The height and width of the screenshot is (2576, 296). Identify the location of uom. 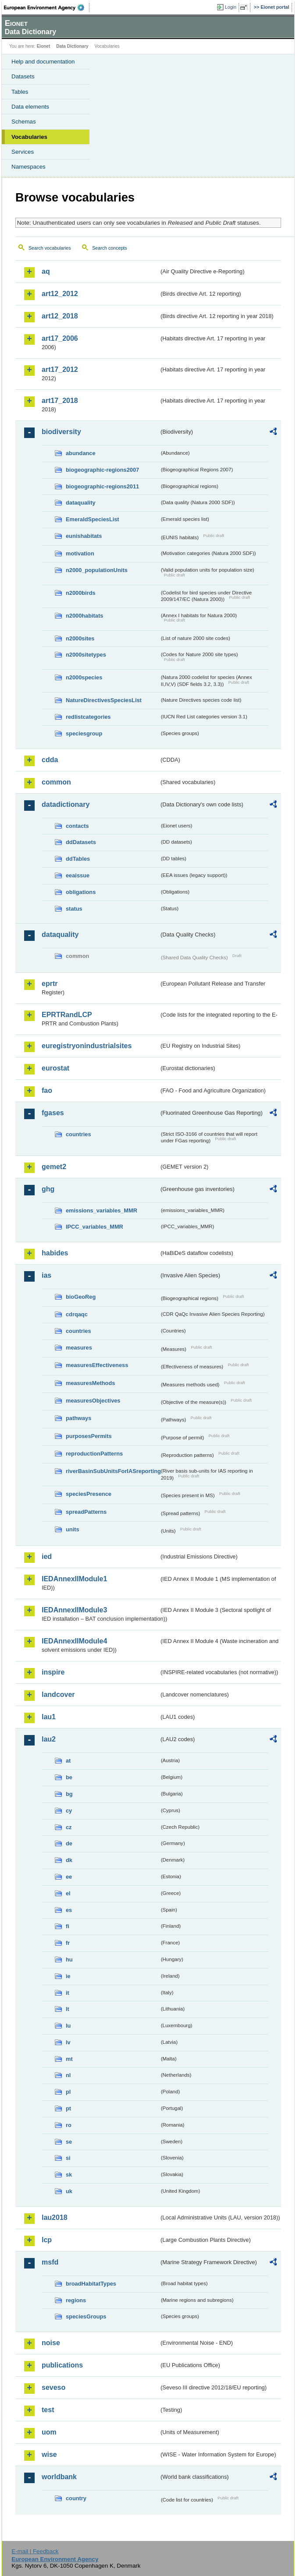
(49, 2432).